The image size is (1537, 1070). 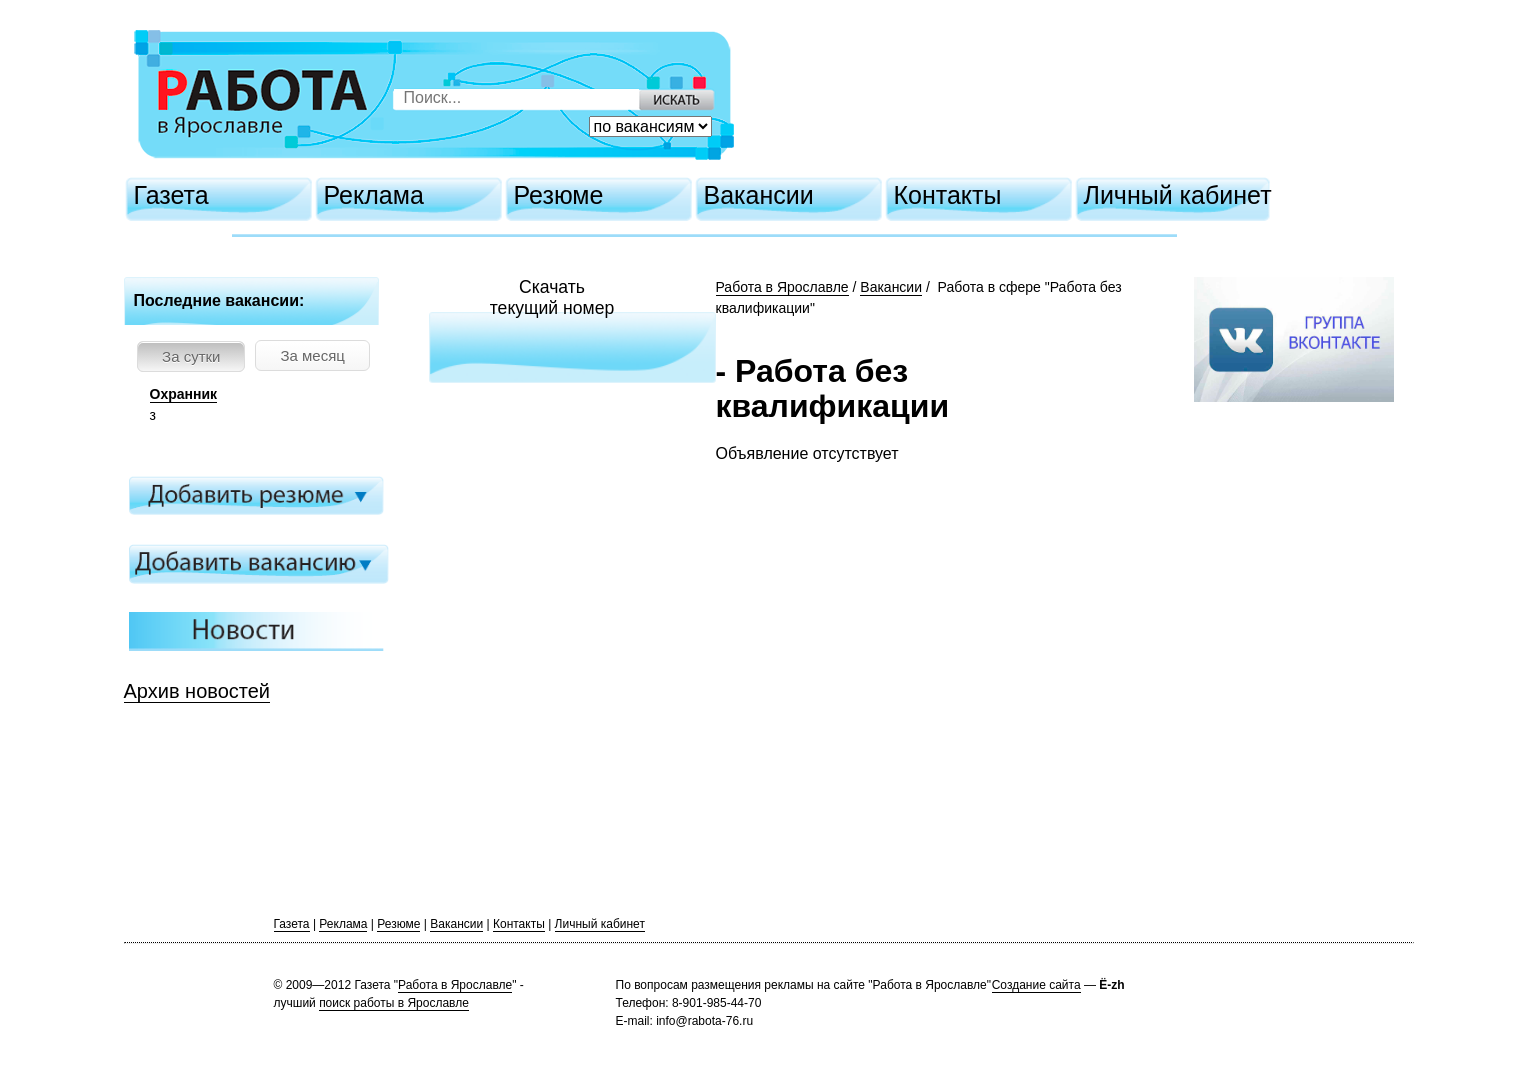 I want to click on Вакансии, so click(x=759, y=195).